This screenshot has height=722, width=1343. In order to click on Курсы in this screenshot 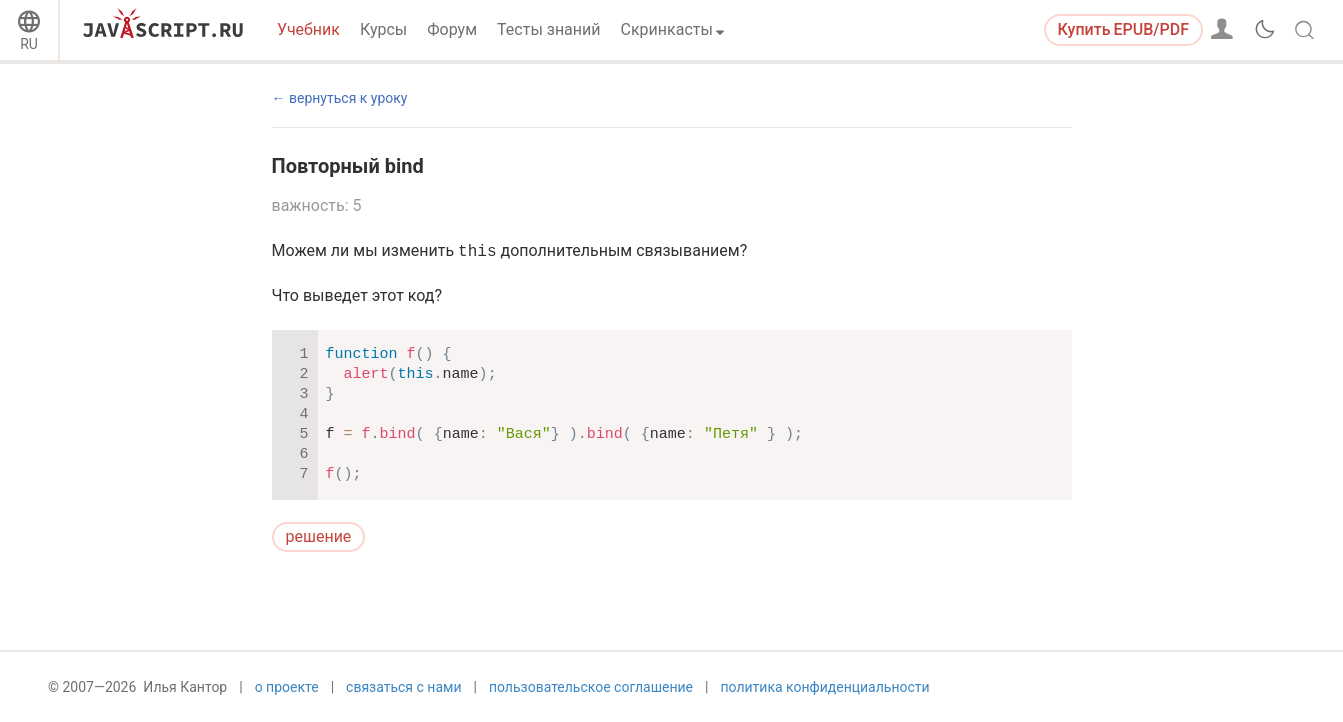, I will do `click(383, 29)`.